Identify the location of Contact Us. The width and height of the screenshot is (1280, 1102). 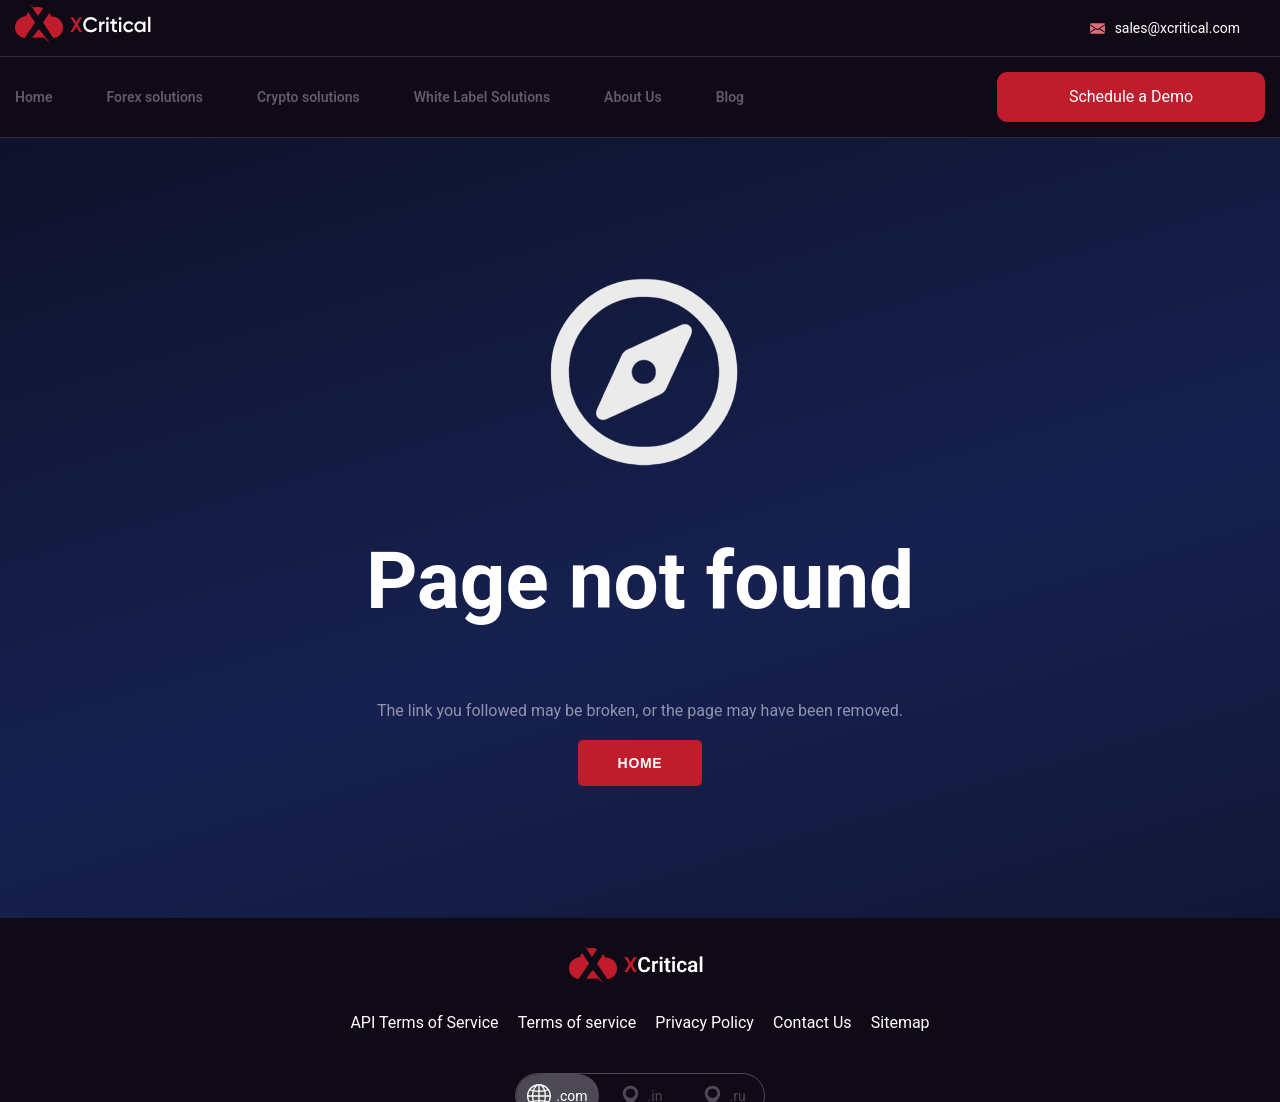
(812, 1022).